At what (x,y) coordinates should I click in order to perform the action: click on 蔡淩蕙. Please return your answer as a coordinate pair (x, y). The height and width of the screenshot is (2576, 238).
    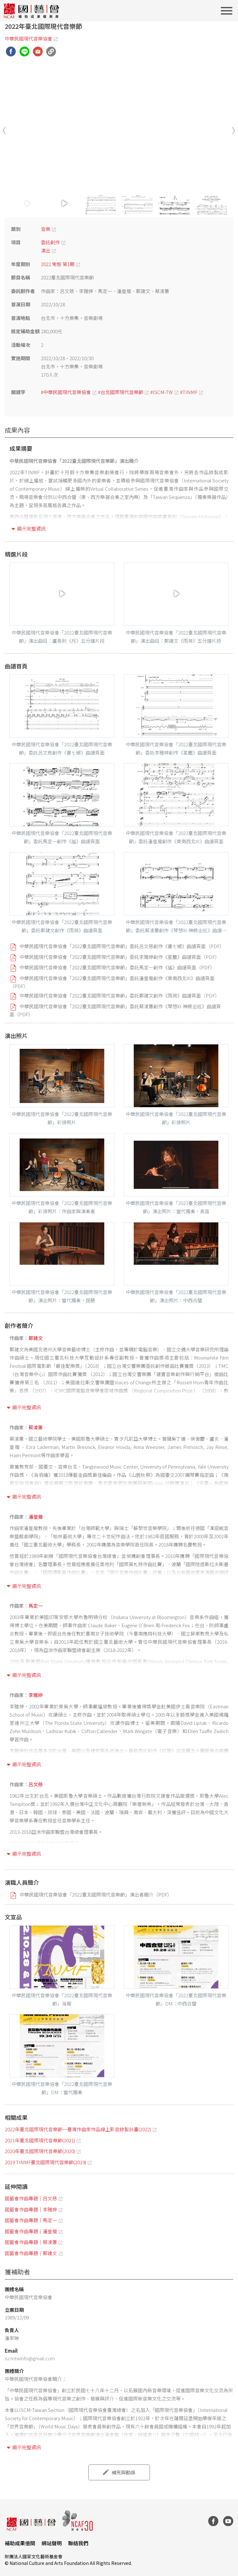
    Looking at the image, I should click on (36, 1427).